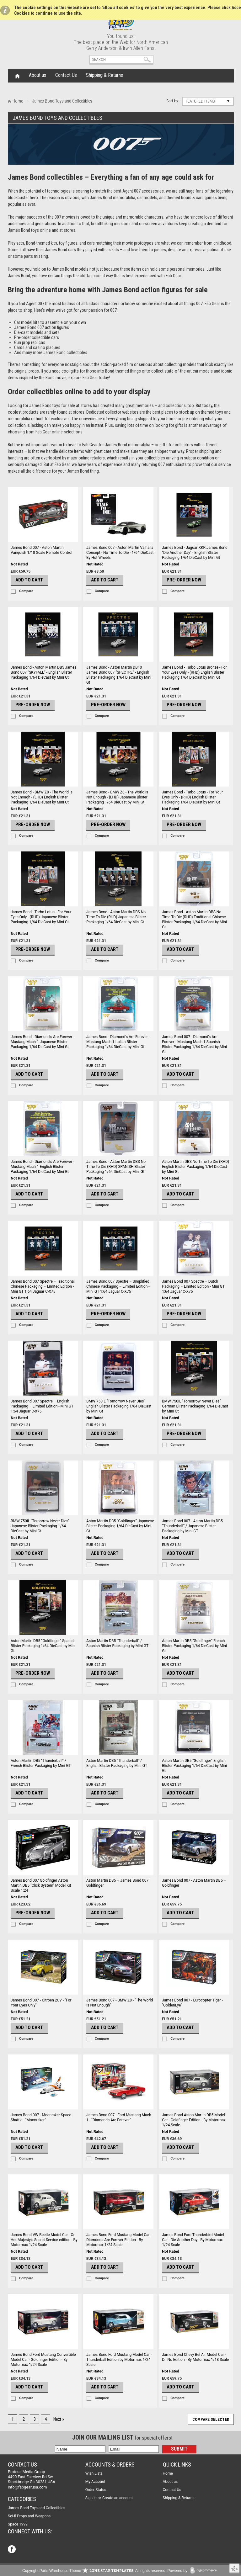  What do you see at coordinates (194, 1883) in the screenshot?
I see `James Bond 007 - Aston Martin DB5 – Goldfinger` at bounding box center [194, 1883].